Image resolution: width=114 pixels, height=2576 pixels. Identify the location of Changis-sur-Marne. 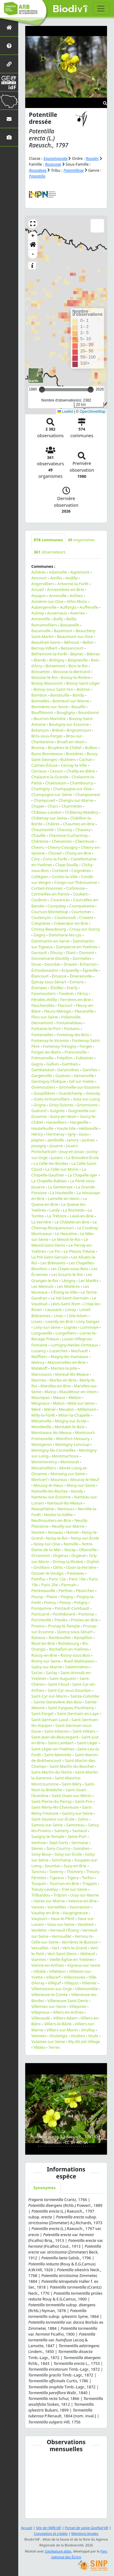
(75, 800).